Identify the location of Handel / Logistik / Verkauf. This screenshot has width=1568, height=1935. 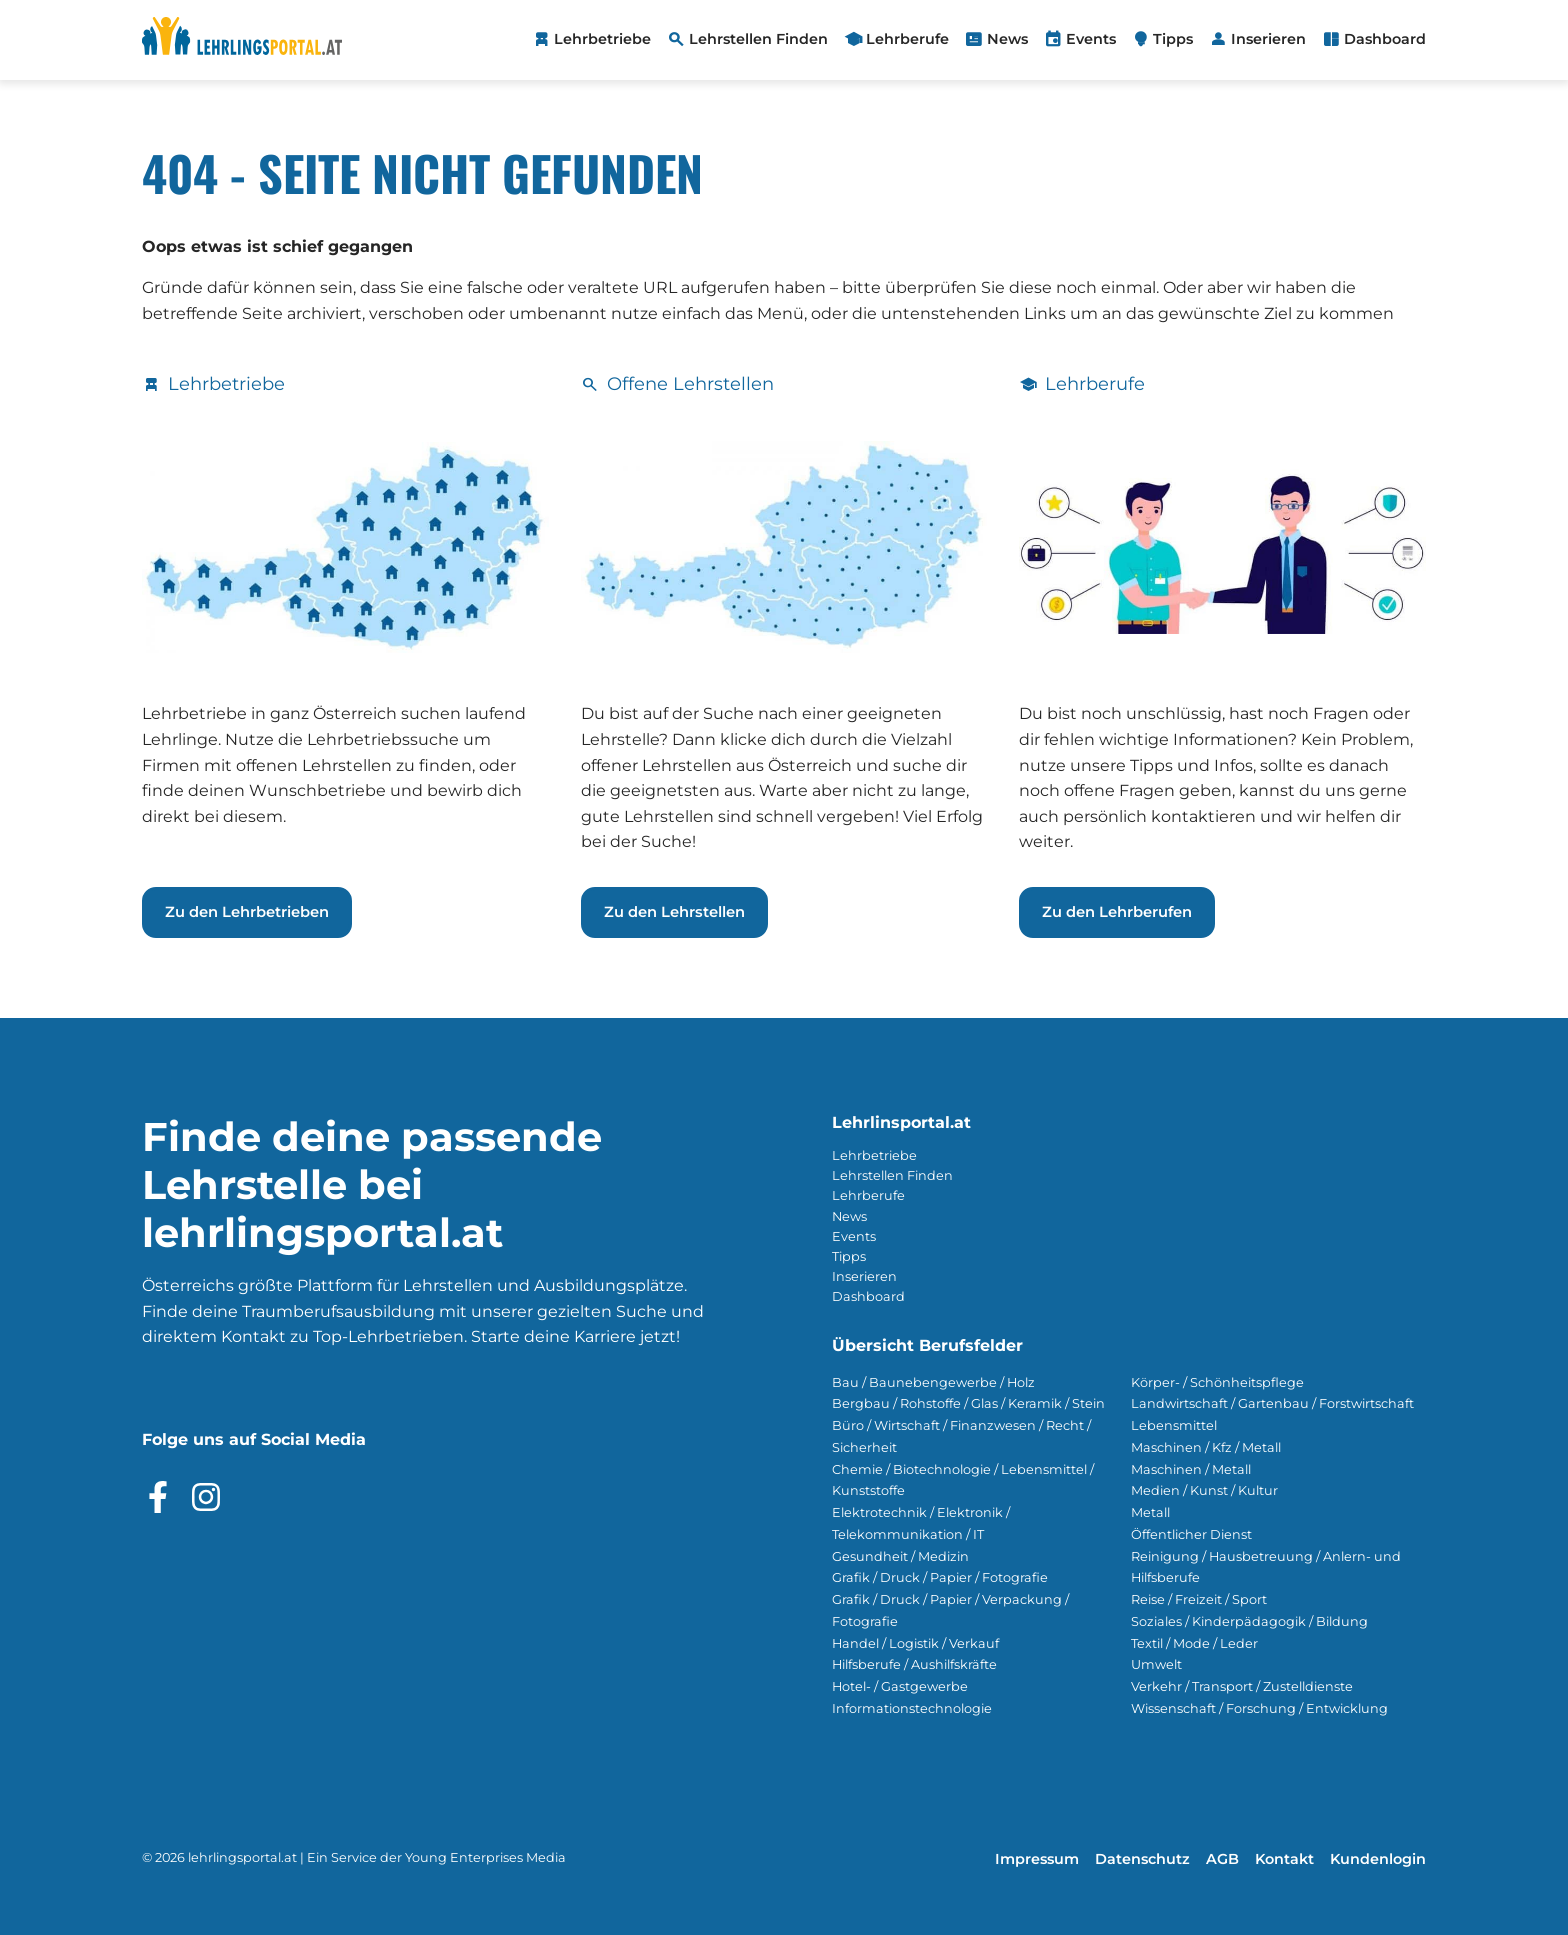
(915, 1643).